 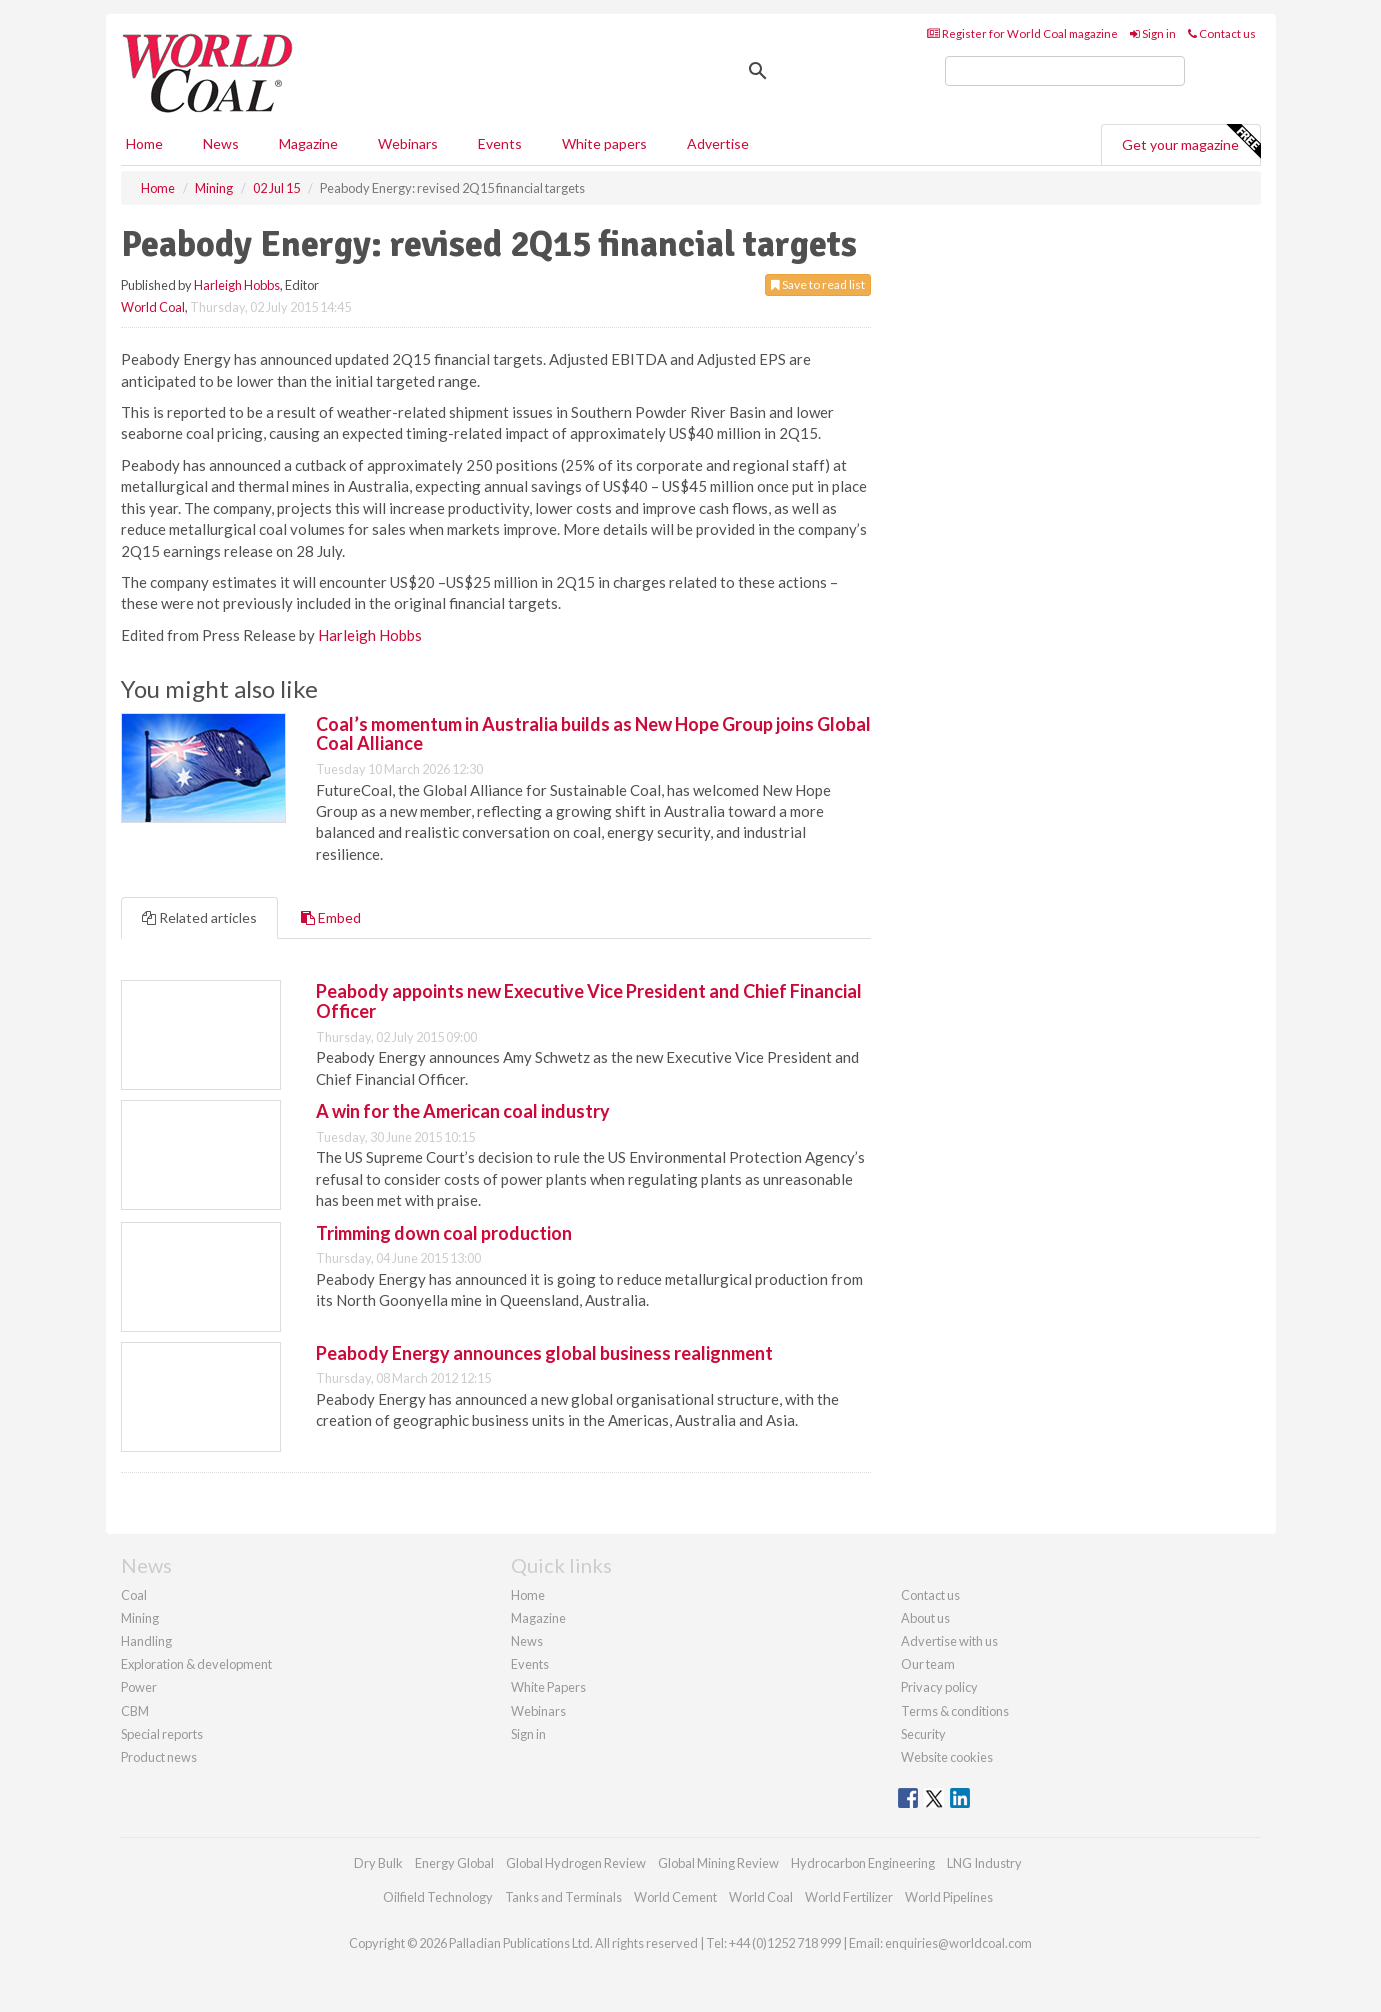 What do you see at coordinates (818, 284) in the screenshot?
I see `Save to read list` at bounding box center [818, 284].